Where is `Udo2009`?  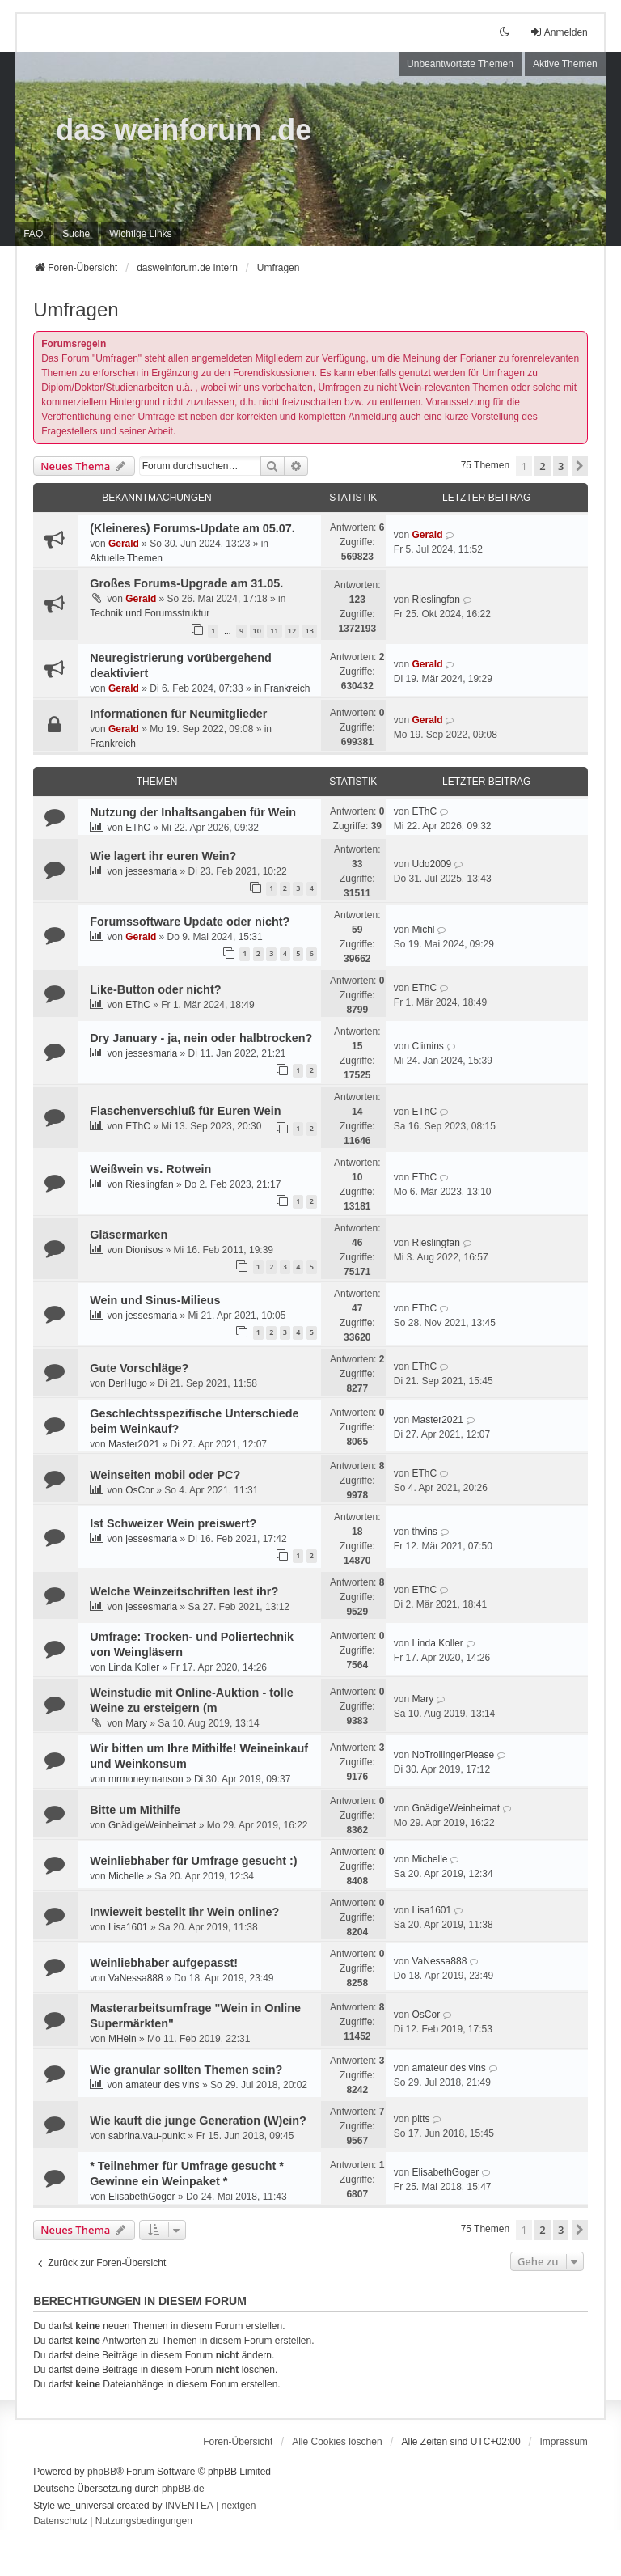 Udo2009 is located at coordinates (431, 864).